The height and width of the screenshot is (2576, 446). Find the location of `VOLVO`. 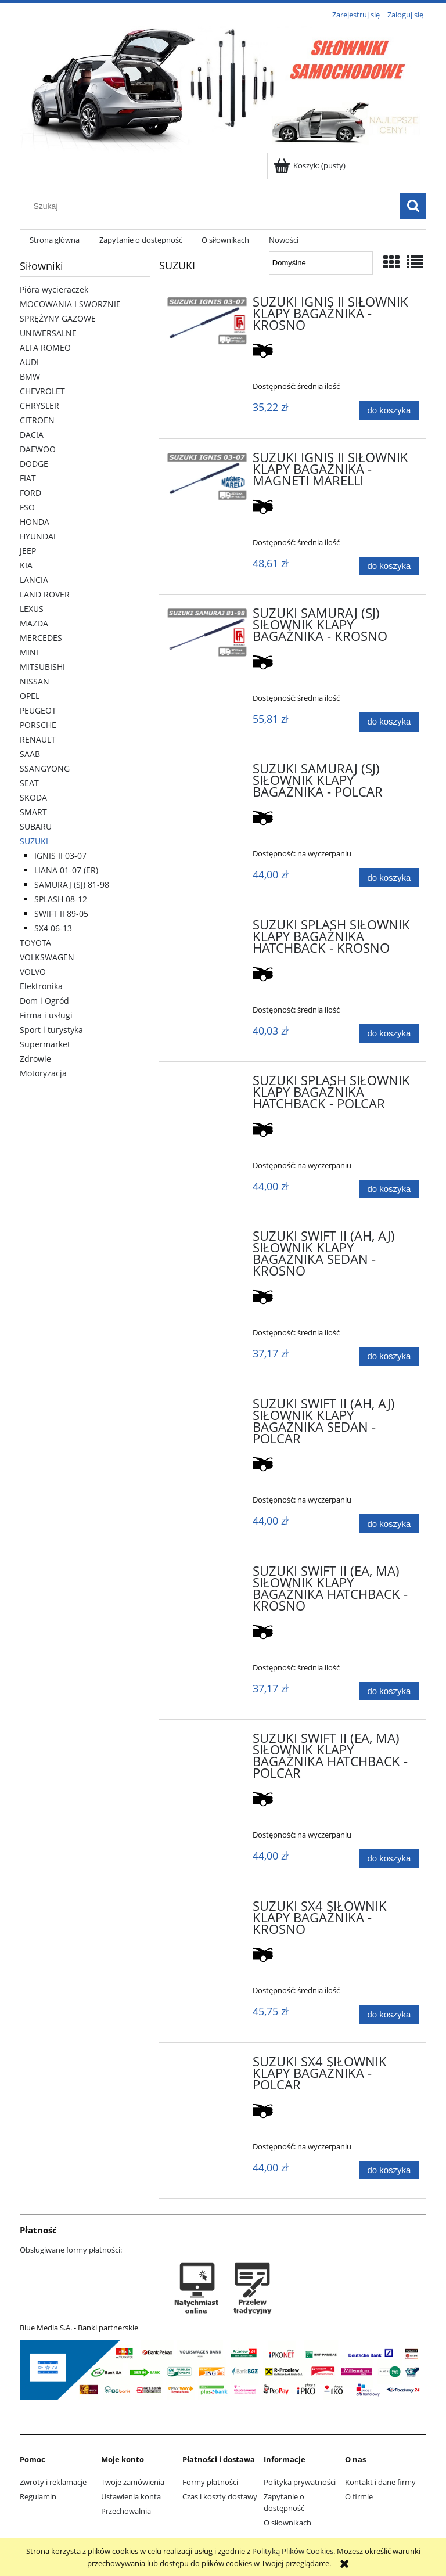

VOLVO is located at coordinates (33, 971).